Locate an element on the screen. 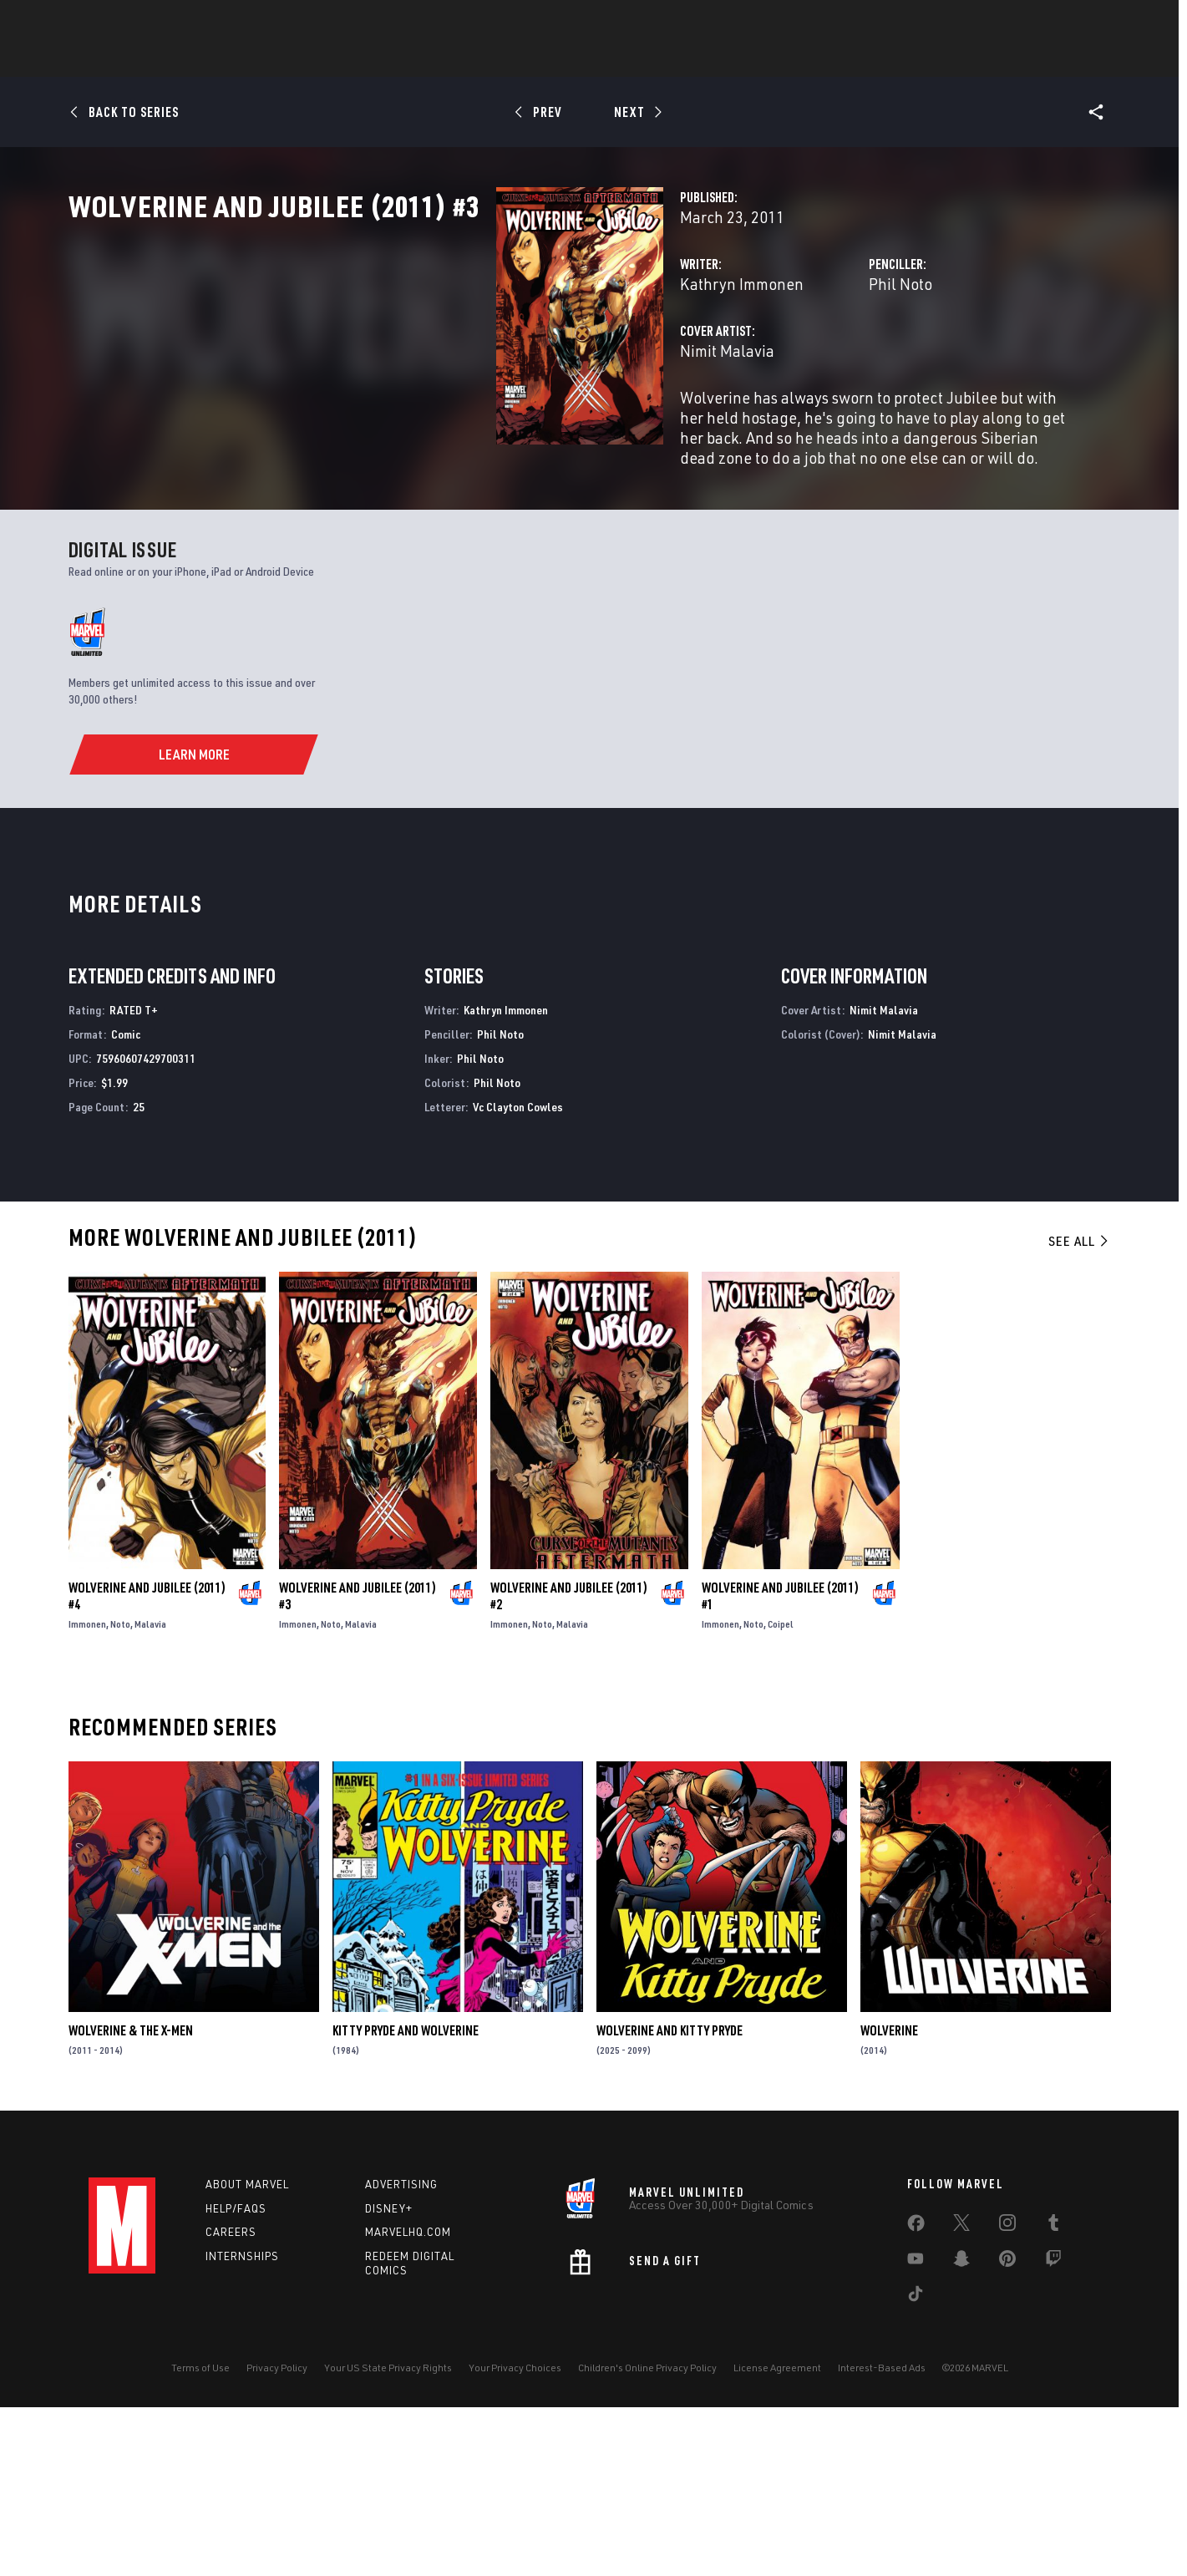 This screenshot has height=2576, width=1187. Malavia is located at coordinates (150, 1792).